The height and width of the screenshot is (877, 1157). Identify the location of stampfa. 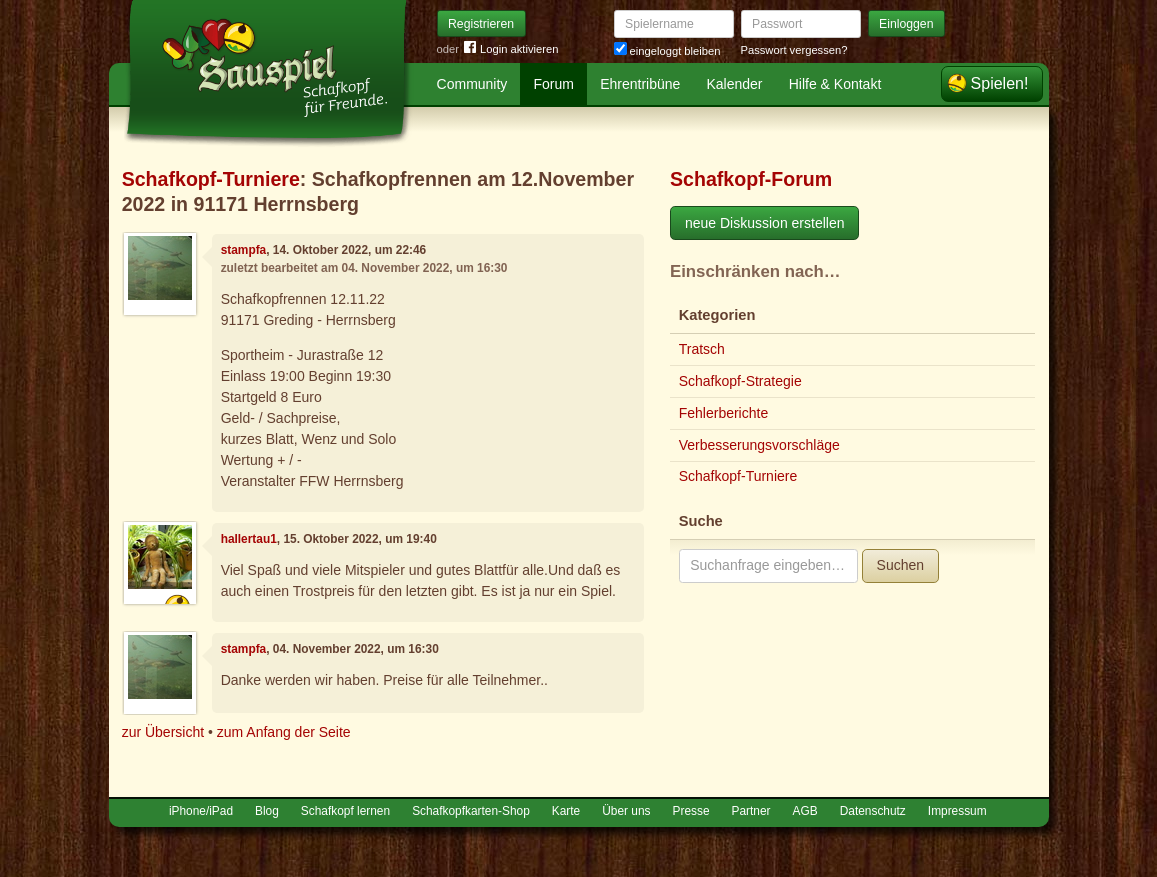
(244, 250).